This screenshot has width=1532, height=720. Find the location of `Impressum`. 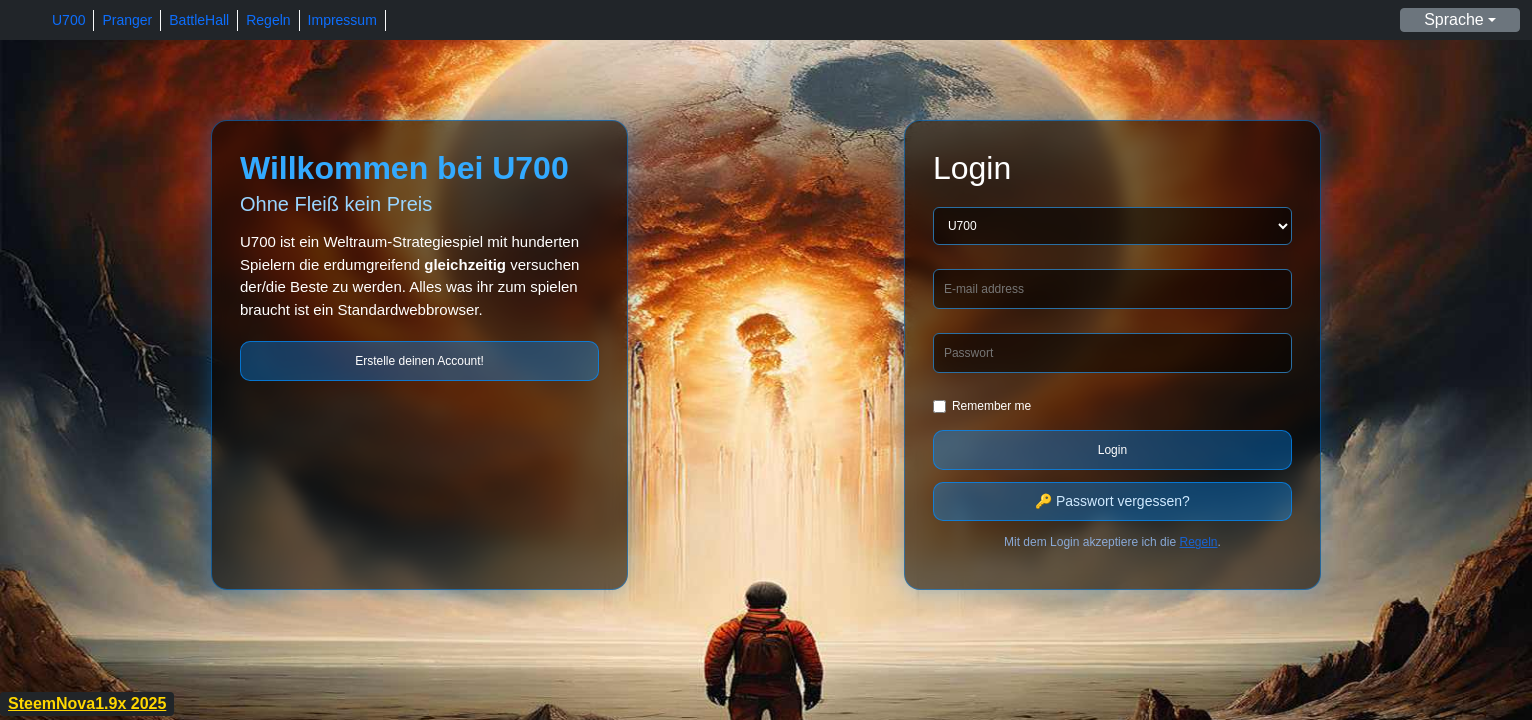

Impressum is located at coordinates (342, 20).